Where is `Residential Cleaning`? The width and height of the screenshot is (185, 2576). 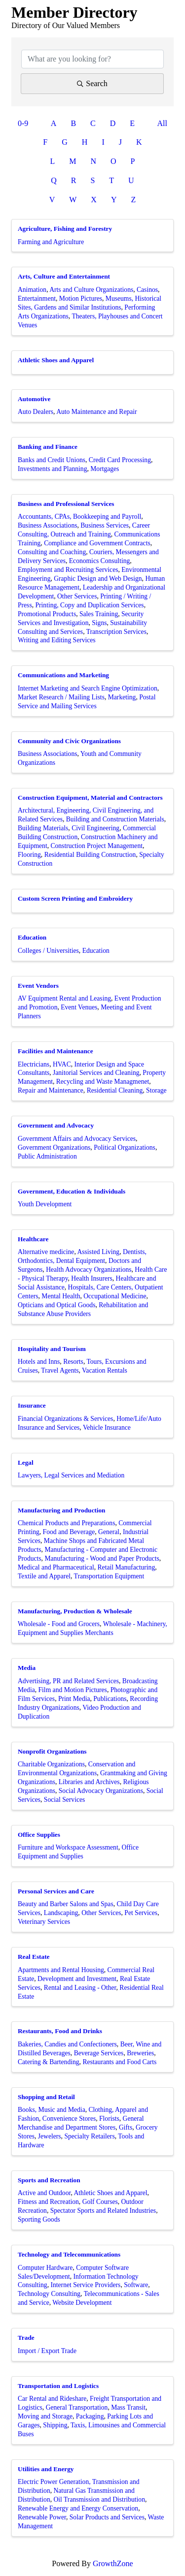
Residential Cleaning is located at coordinates (115, 1090).